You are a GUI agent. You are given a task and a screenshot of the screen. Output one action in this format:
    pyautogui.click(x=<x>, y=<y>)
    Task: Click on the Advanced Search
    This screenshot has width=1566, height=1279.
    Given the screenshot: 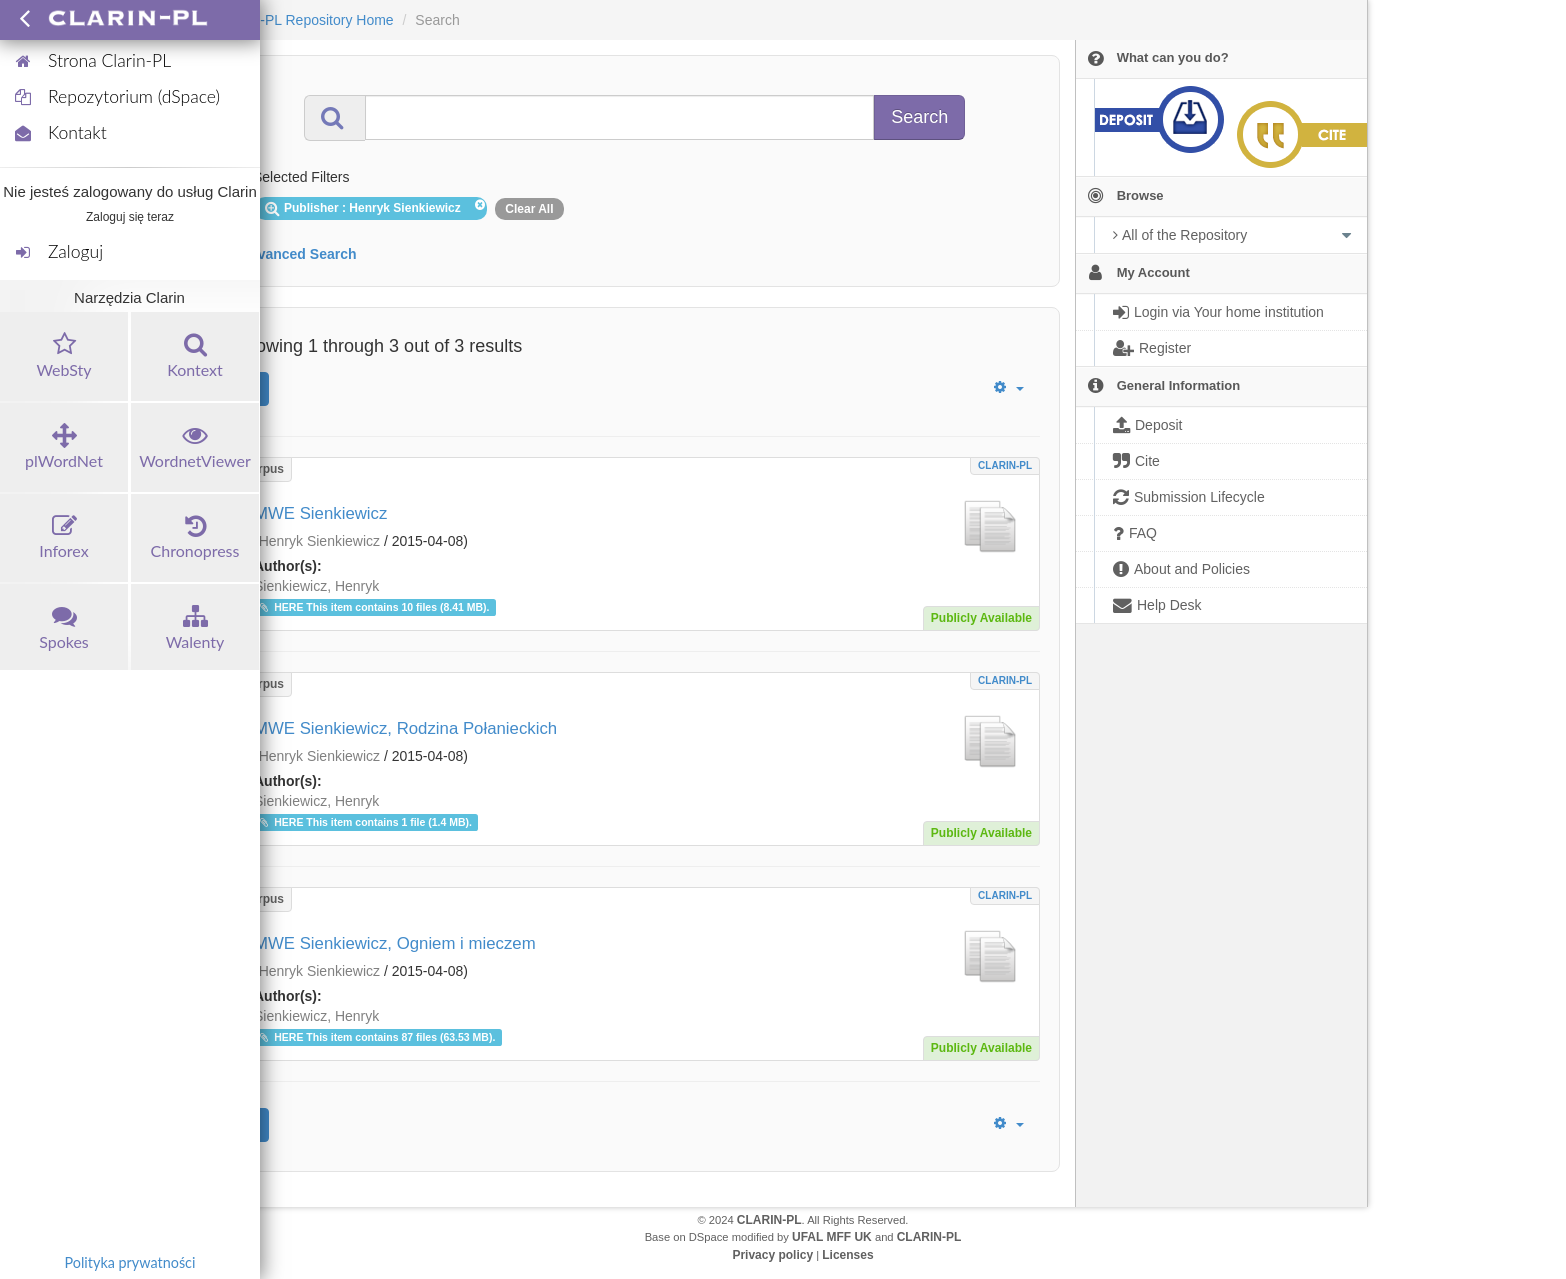 What is the action you would take?
    pyautogui.click(x=298, y=254)
    